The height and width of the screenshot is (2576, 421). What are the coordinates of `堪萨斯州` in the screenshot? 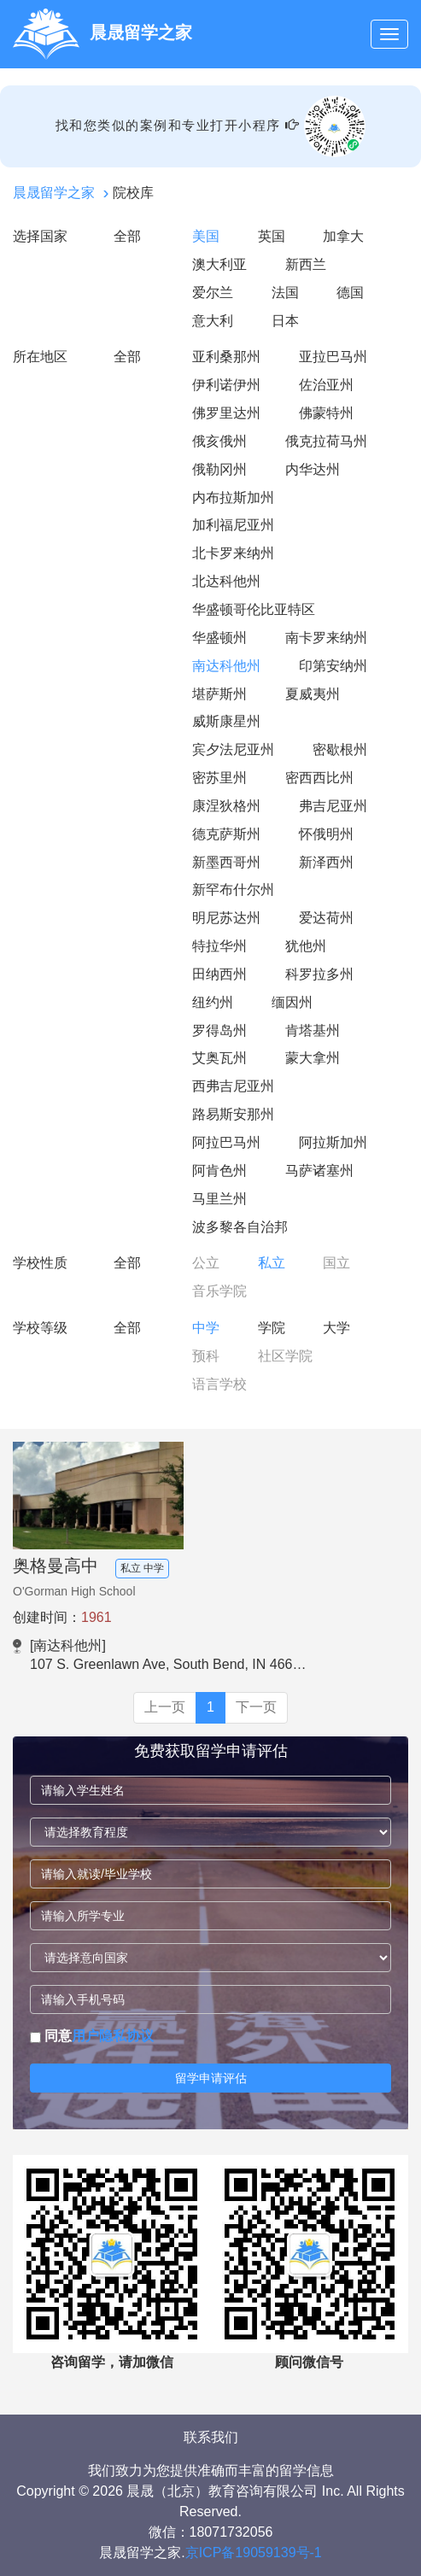 It's located at (219, 694).